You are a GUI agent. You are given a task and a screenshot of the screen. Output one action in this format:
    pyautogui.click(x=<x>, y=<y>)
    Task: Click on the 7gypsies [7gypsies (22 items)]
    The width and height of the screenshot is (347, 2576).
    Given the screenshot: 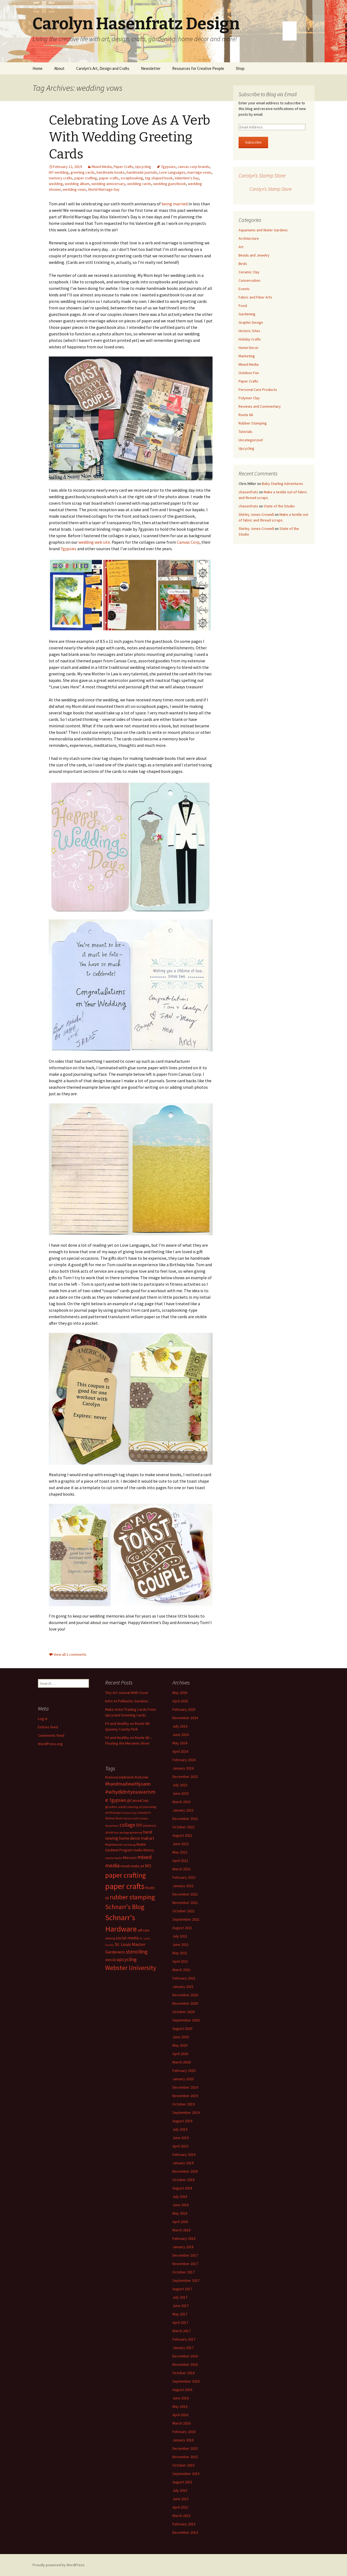 What is the action you would take?
    pyautogui.click(x=117, y=1800)
    